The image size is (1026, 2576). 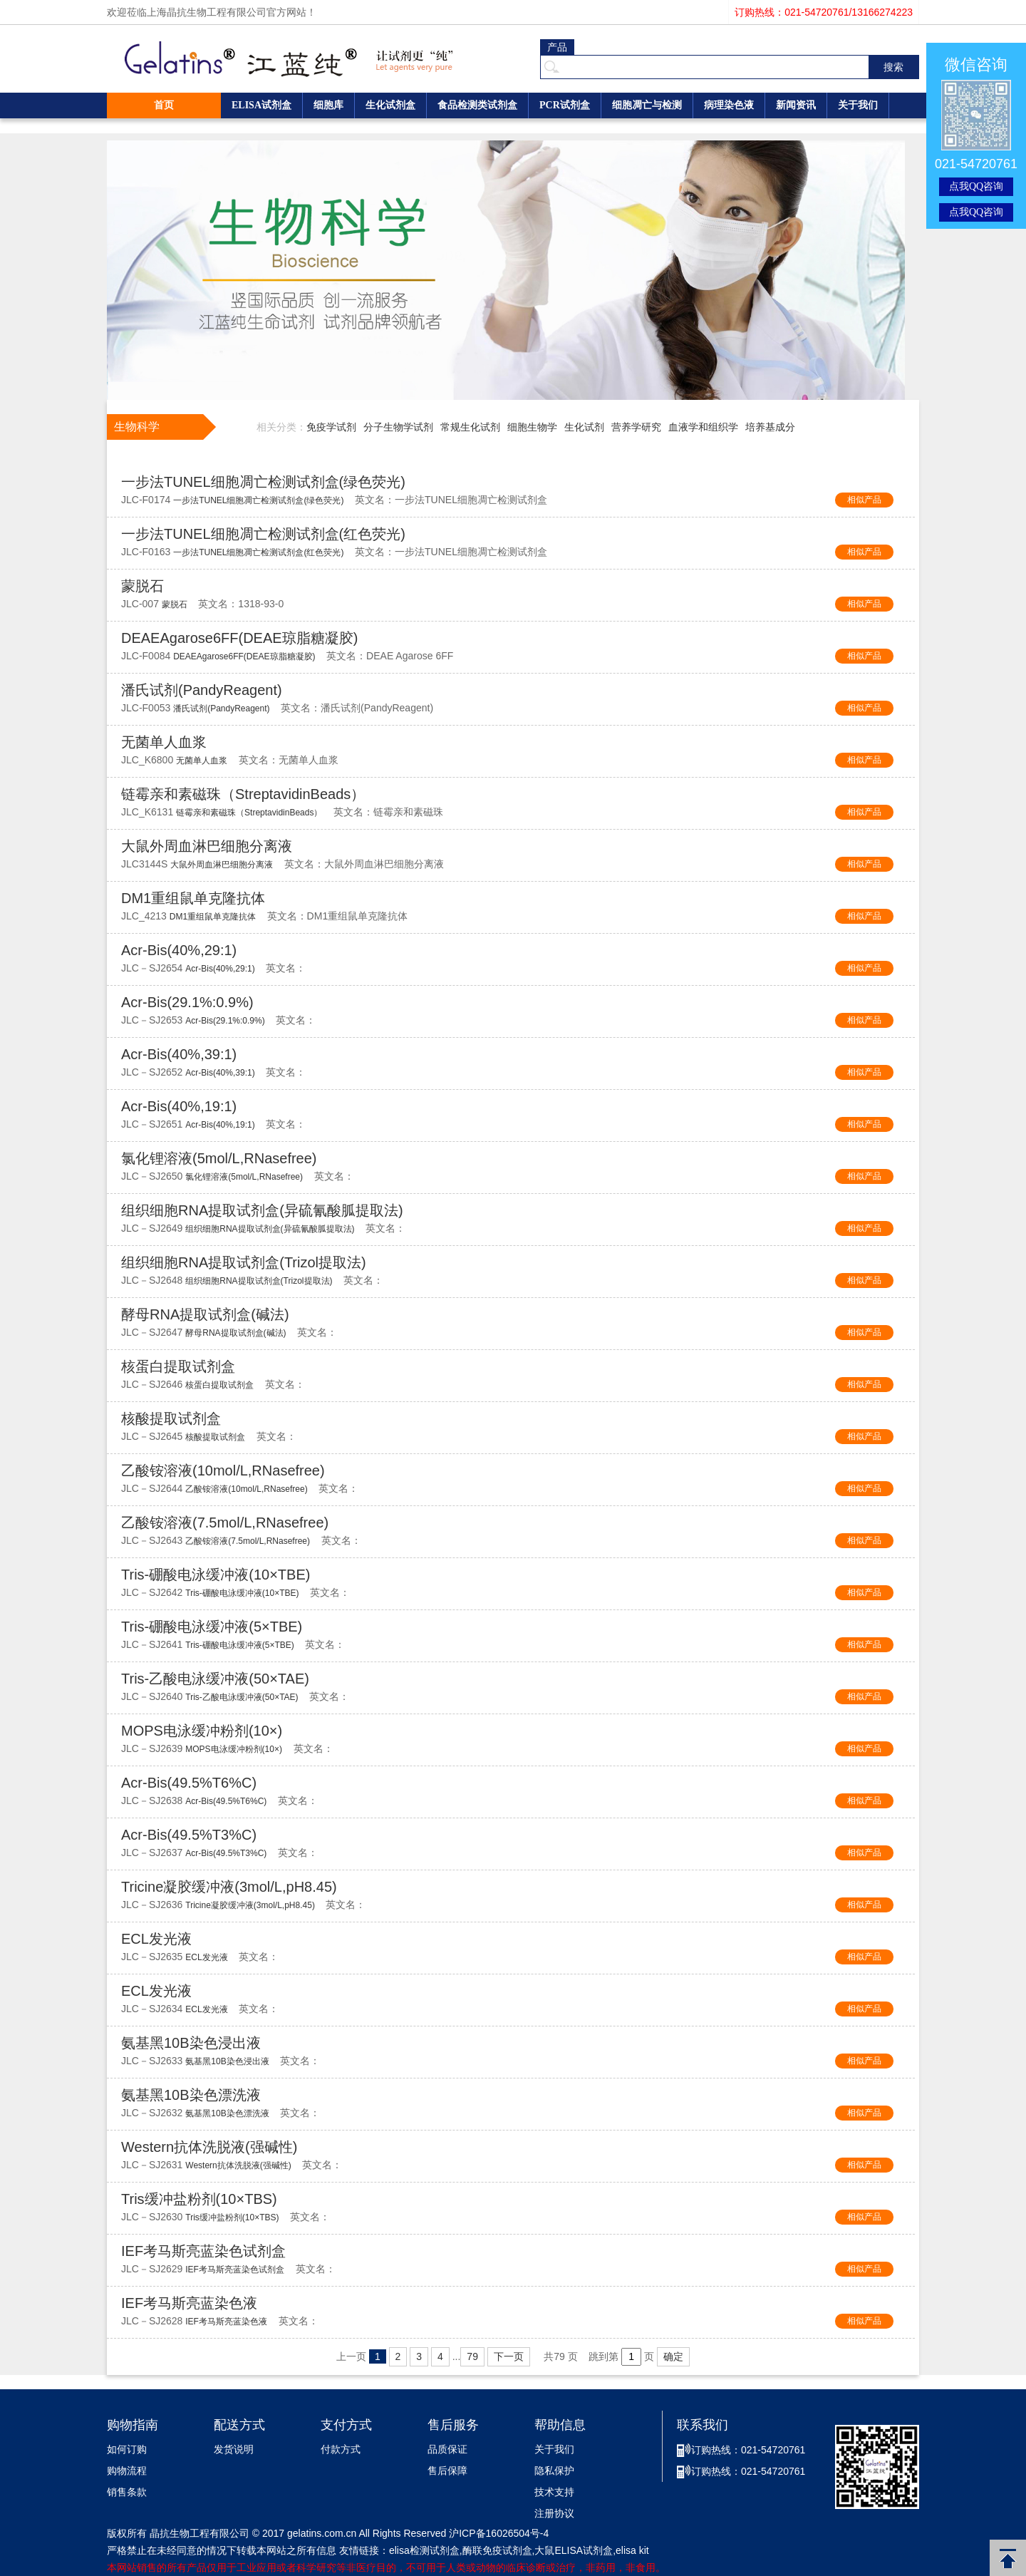 I want to click on 病理染色液, so click(x=729, y=105).